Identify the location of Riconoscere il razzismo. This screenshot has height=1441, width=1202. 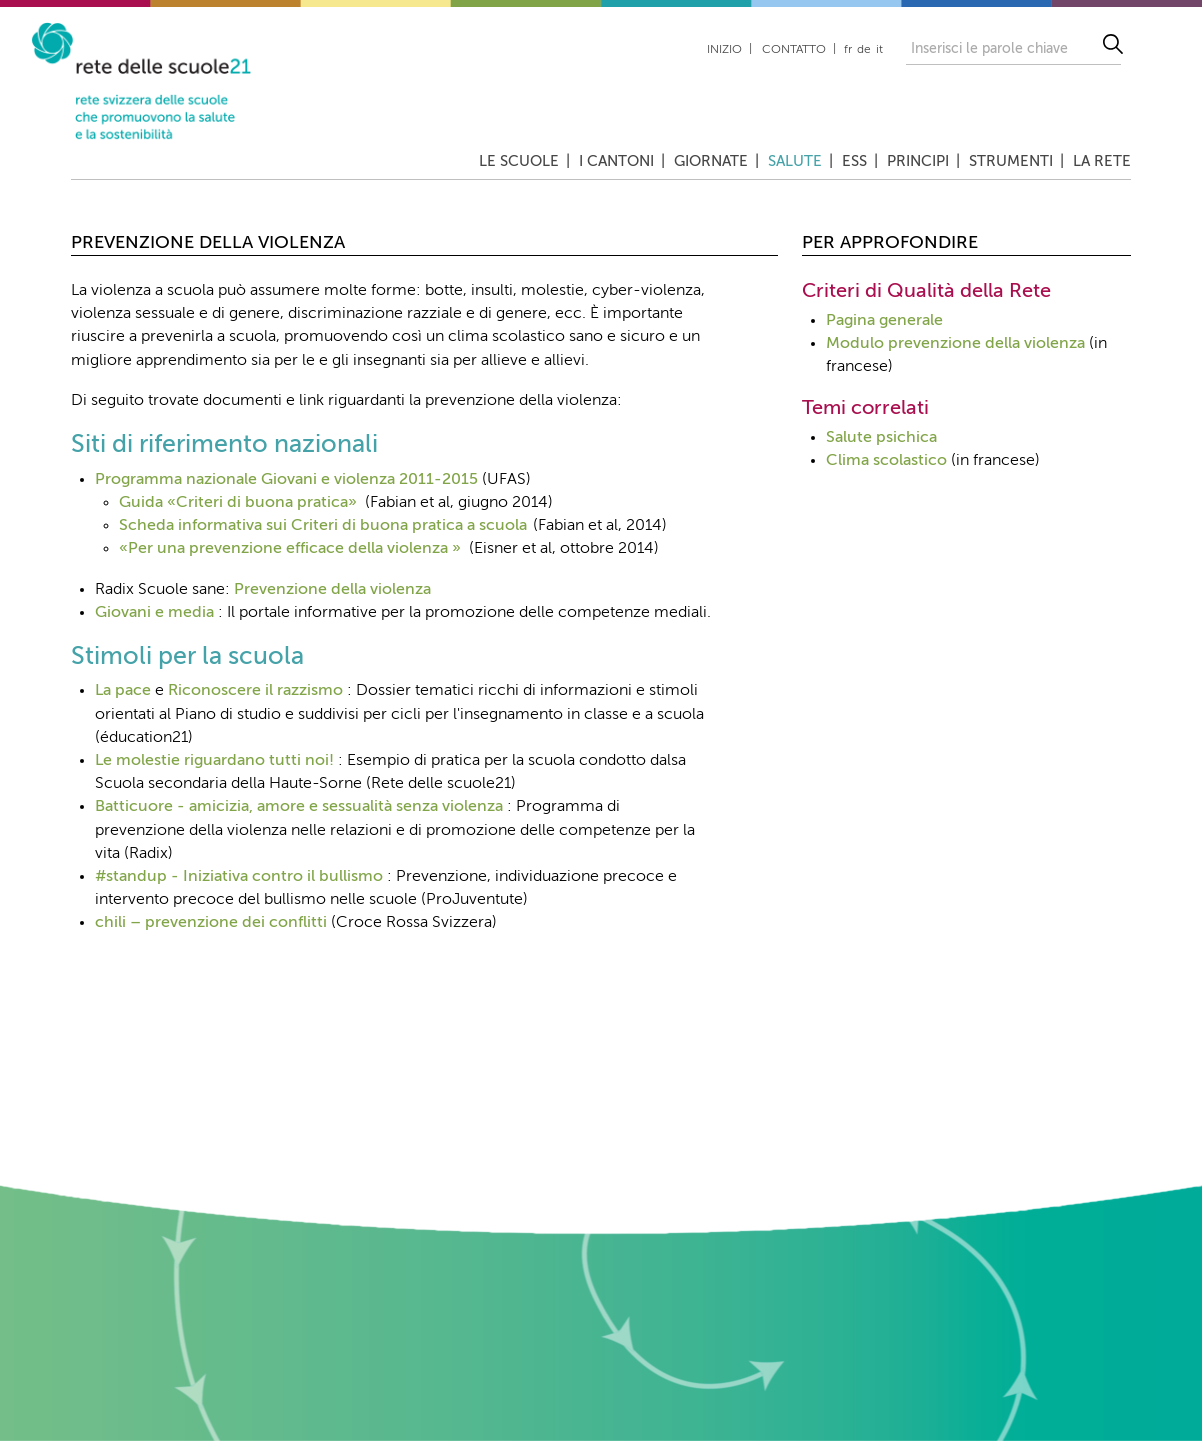
(255, 691).